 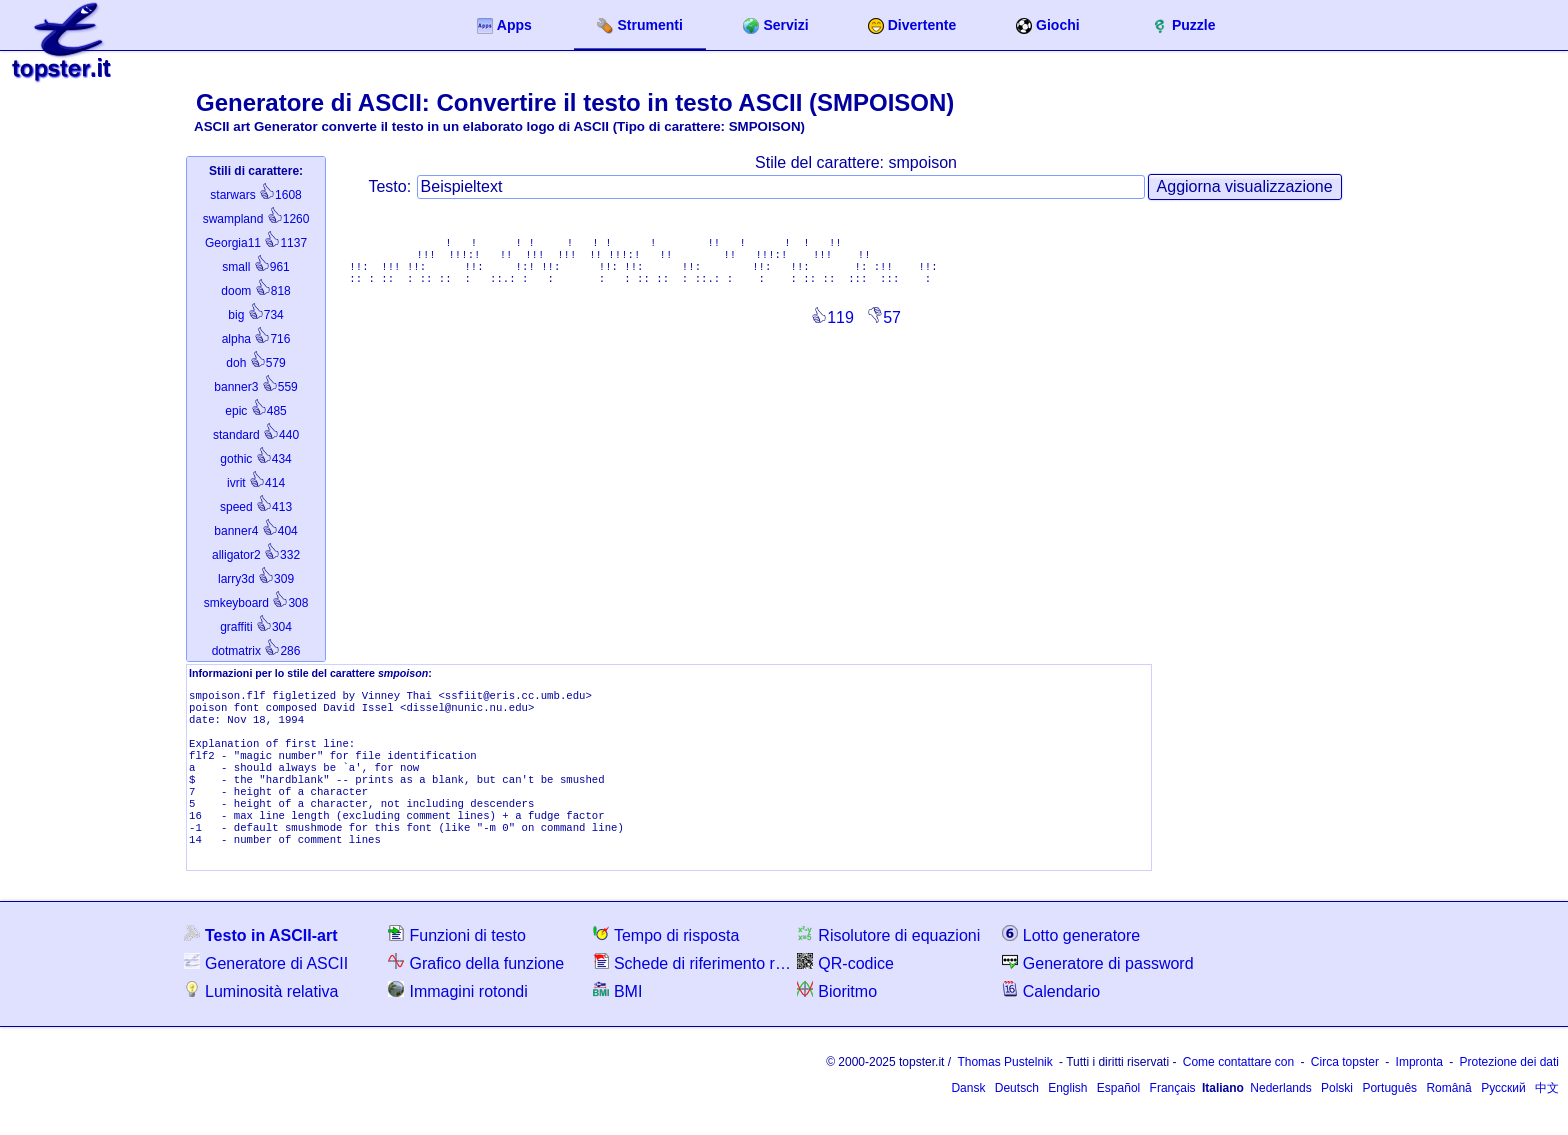 I want to click on Testo in ASCII-art, so click(x=260, y=962).